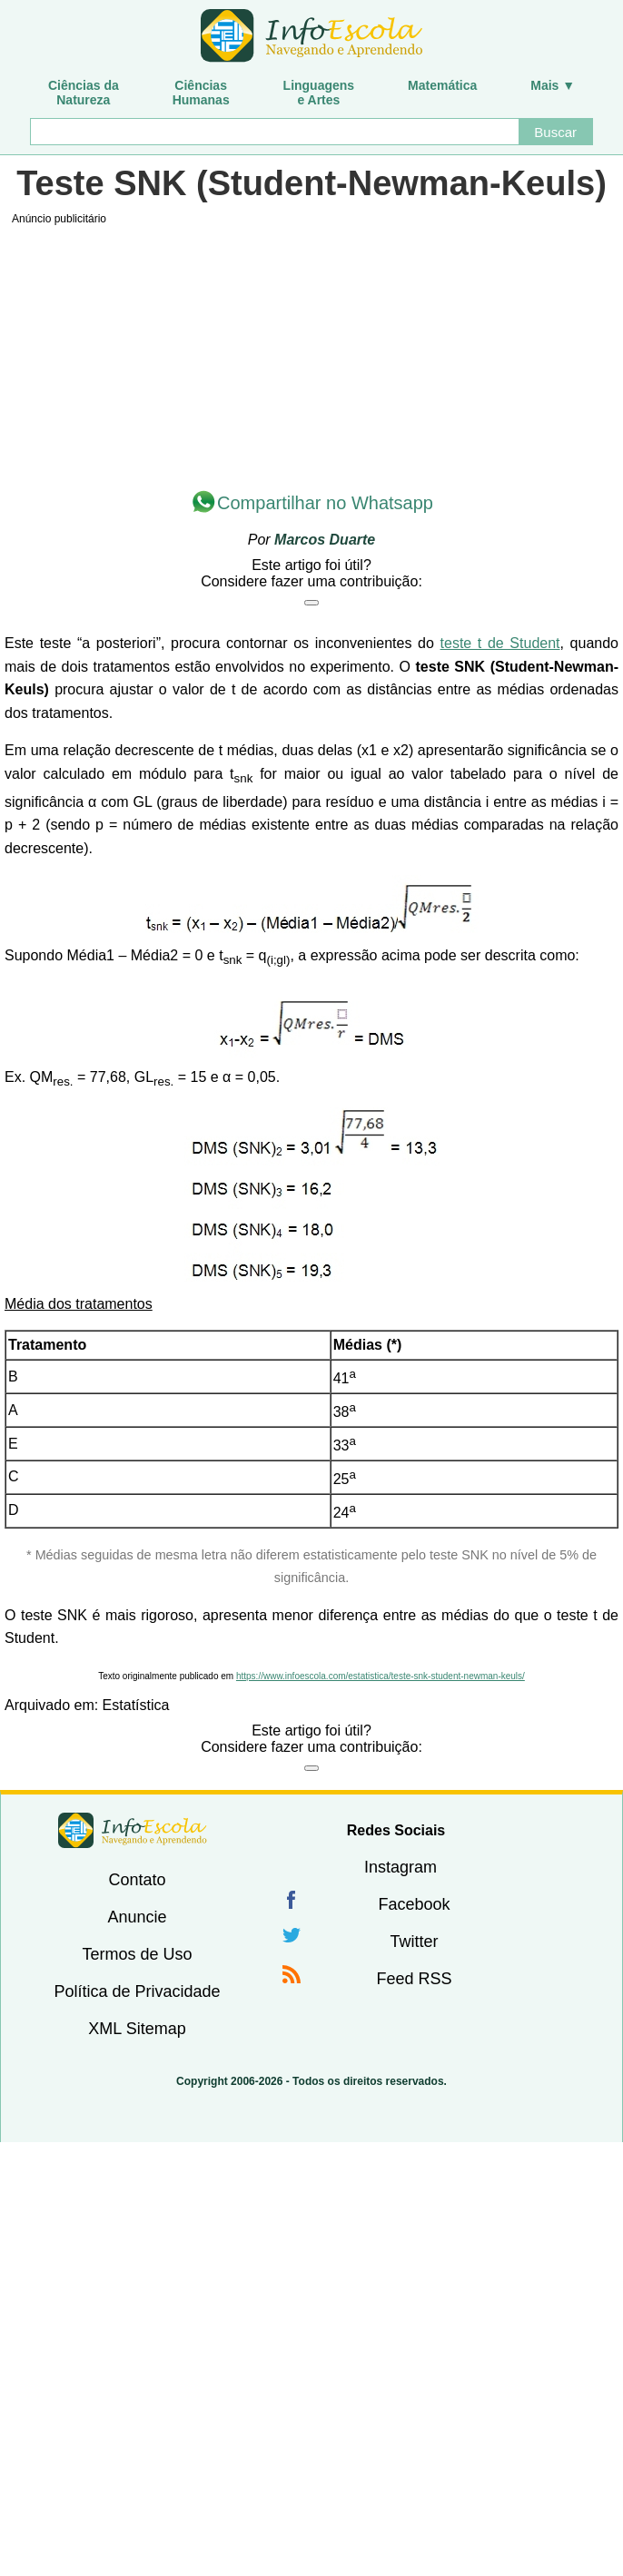 The height and width of the screenshot is (2576, 623). What do you see at coordinates (136, 1705) in the screenshot?
I see `Estatística` at bounding box center [136, 1705].